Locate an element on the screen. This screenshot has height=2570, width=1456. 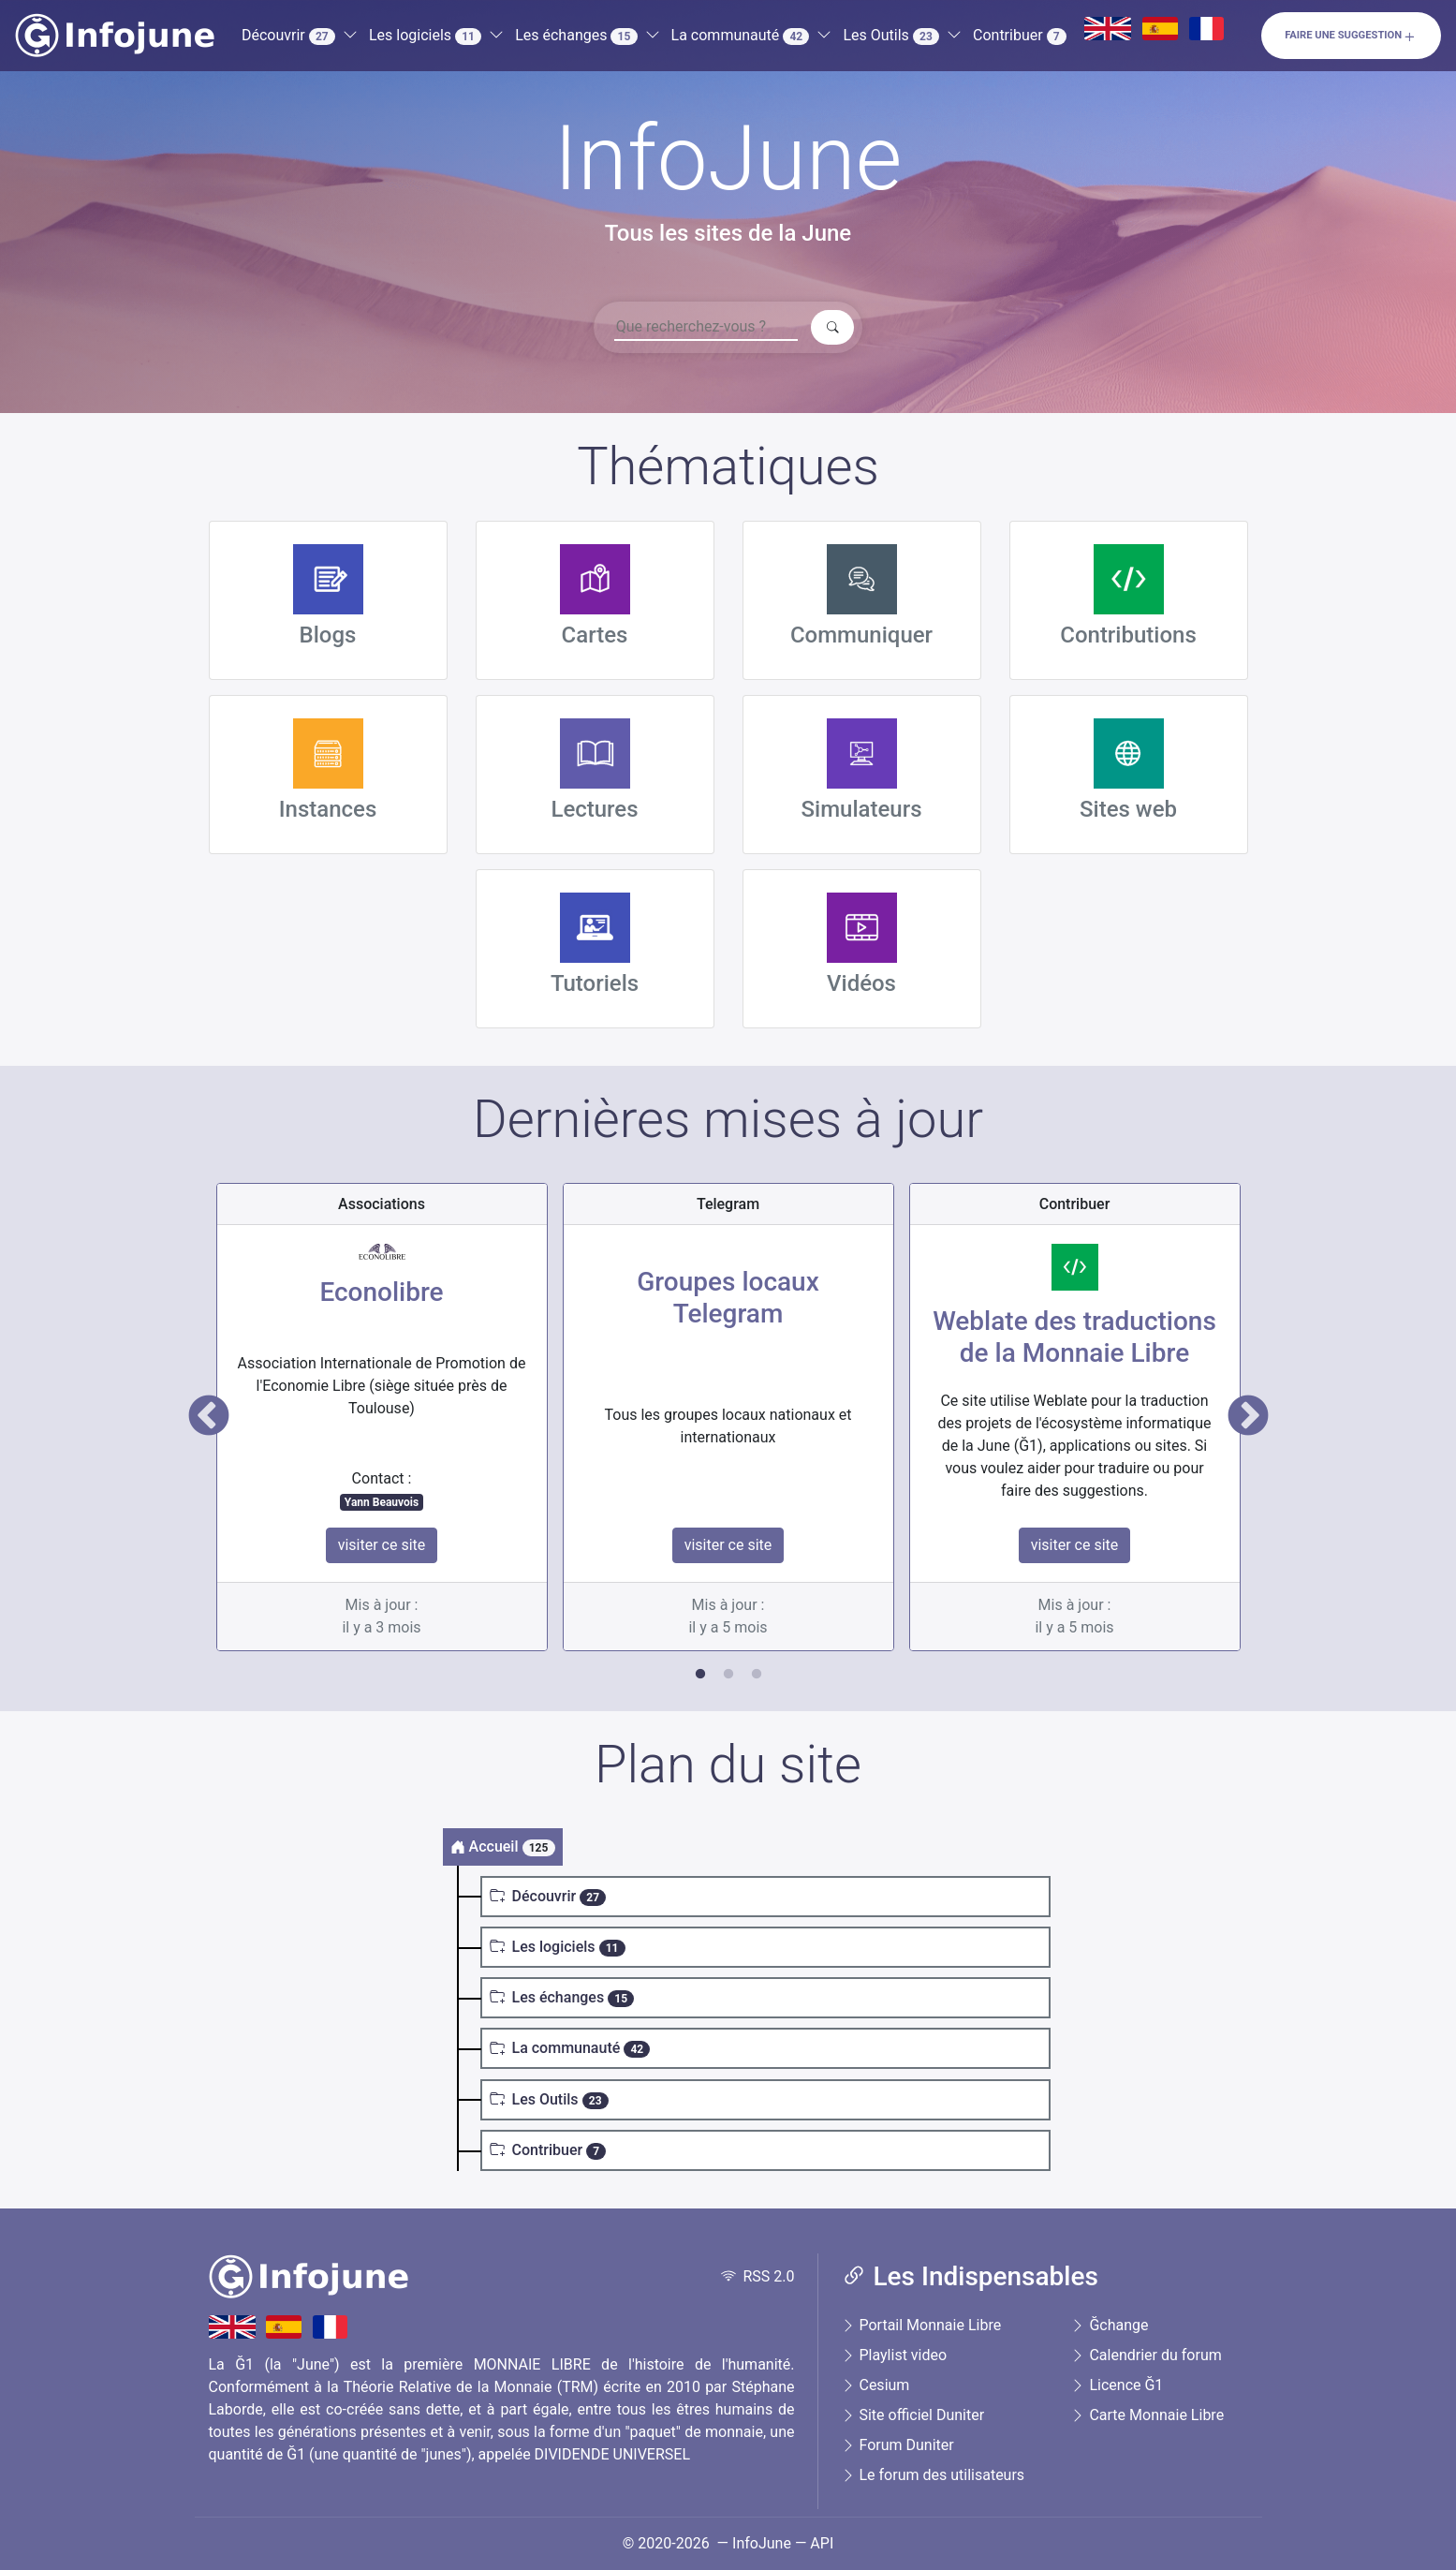
Calendrier du forum is located at coordinates (1145, 2355).